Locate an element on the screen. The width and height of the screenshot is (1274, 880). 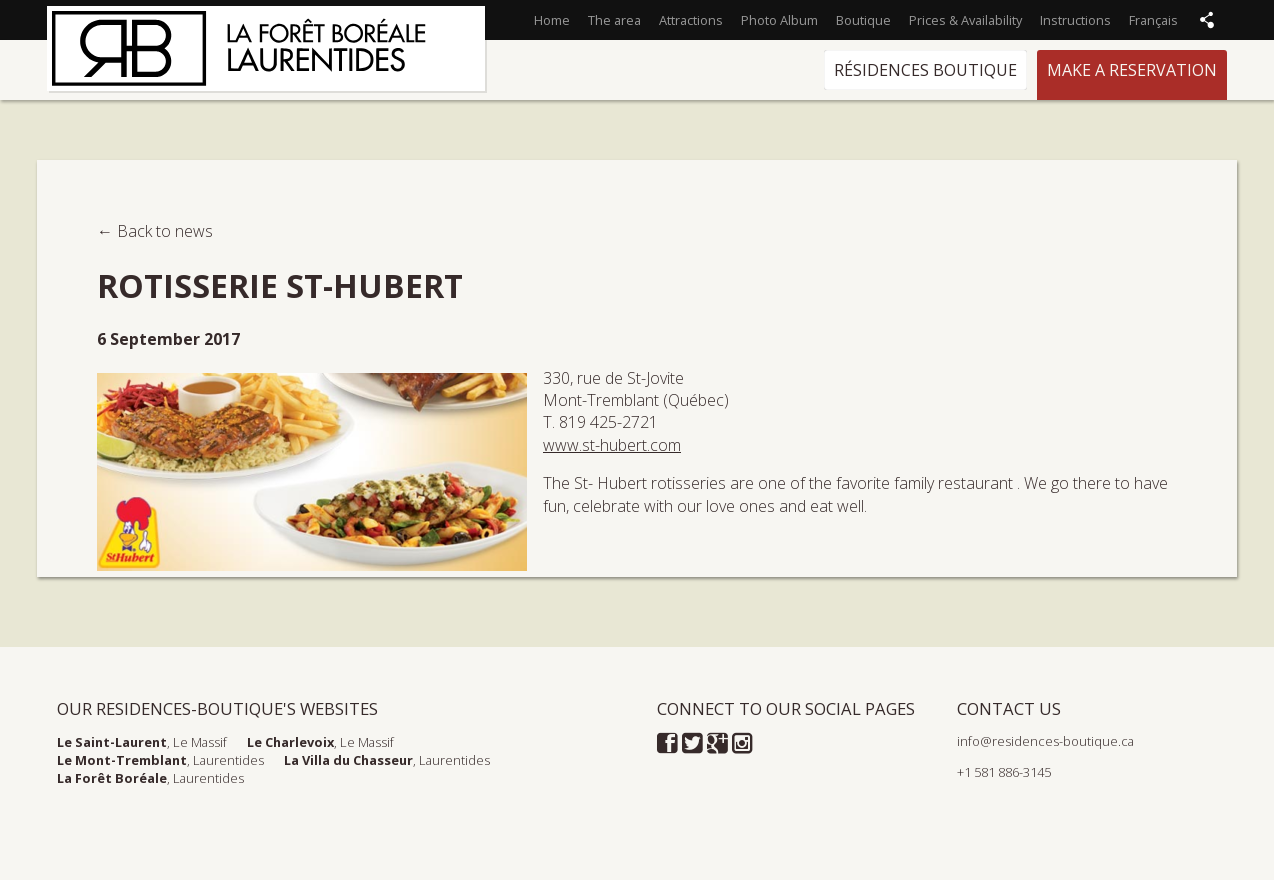
Make a reservation is located at coordinates (1132, 70).